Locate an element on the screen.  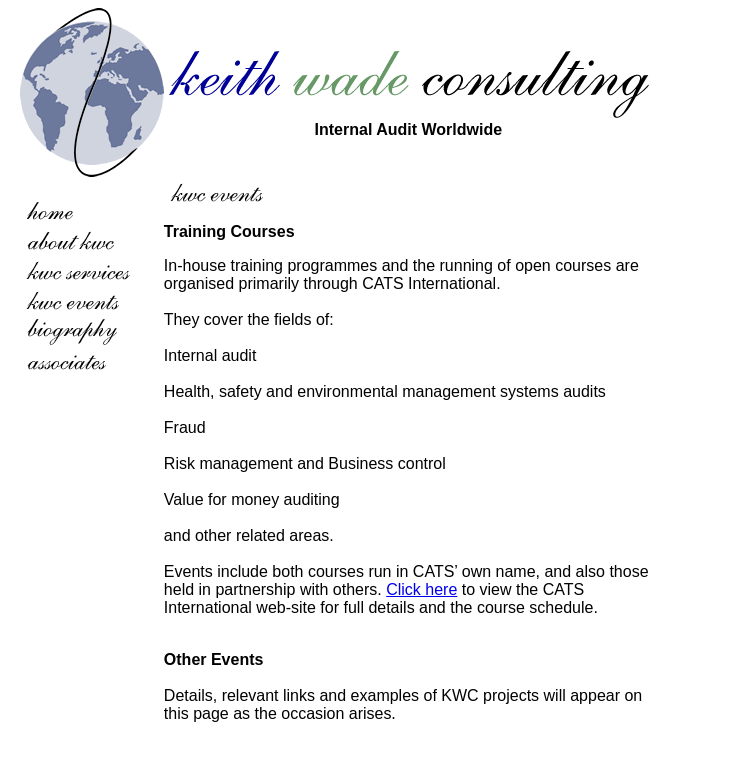
Click here is located at coordinates (421, 589).